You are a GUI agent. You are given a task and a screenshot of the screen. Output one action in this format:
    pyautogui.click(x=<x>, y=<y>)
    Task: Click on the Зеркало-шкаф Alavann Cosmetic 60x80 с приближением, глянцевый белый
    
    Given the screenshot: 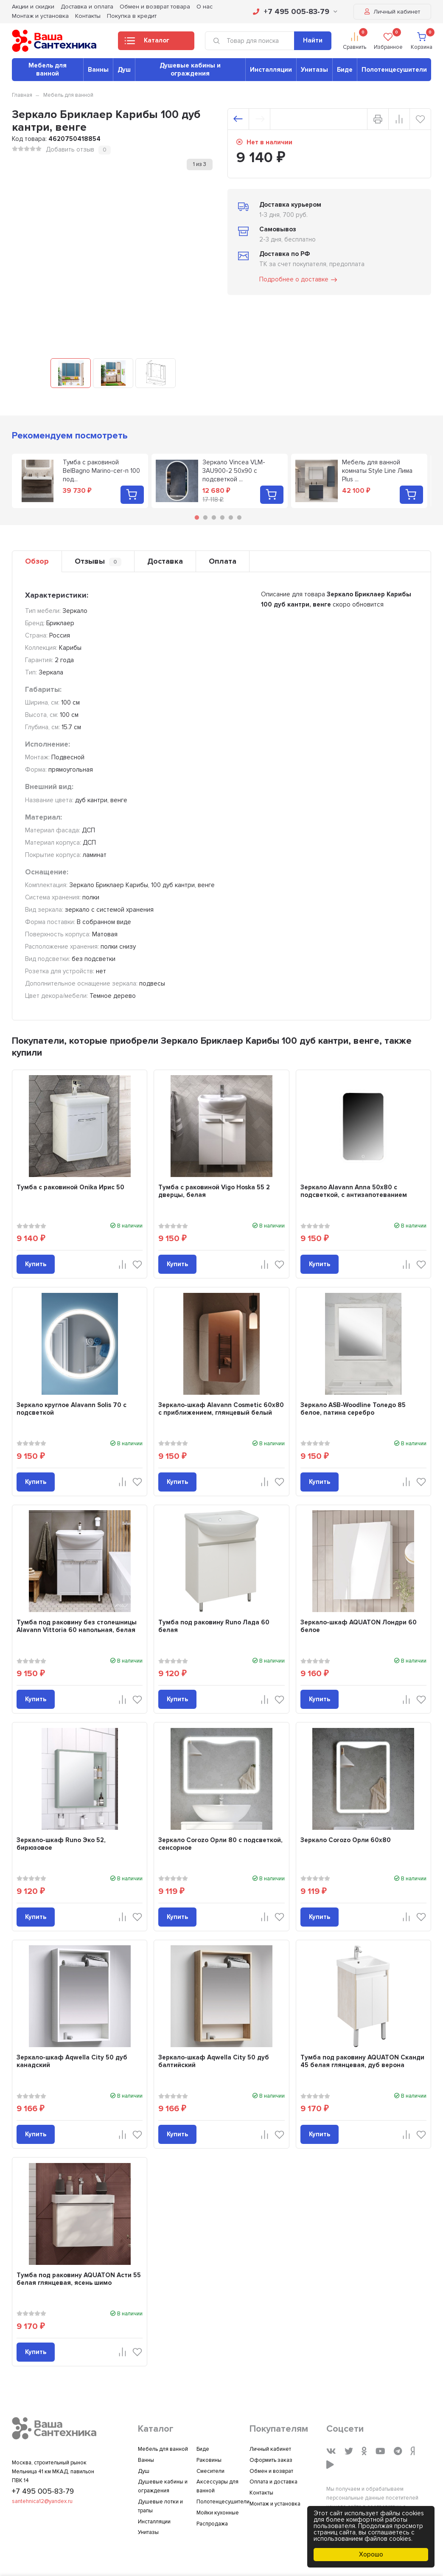 What is the action you would take?
    pyautogui.click(x=221, y=1408)
    